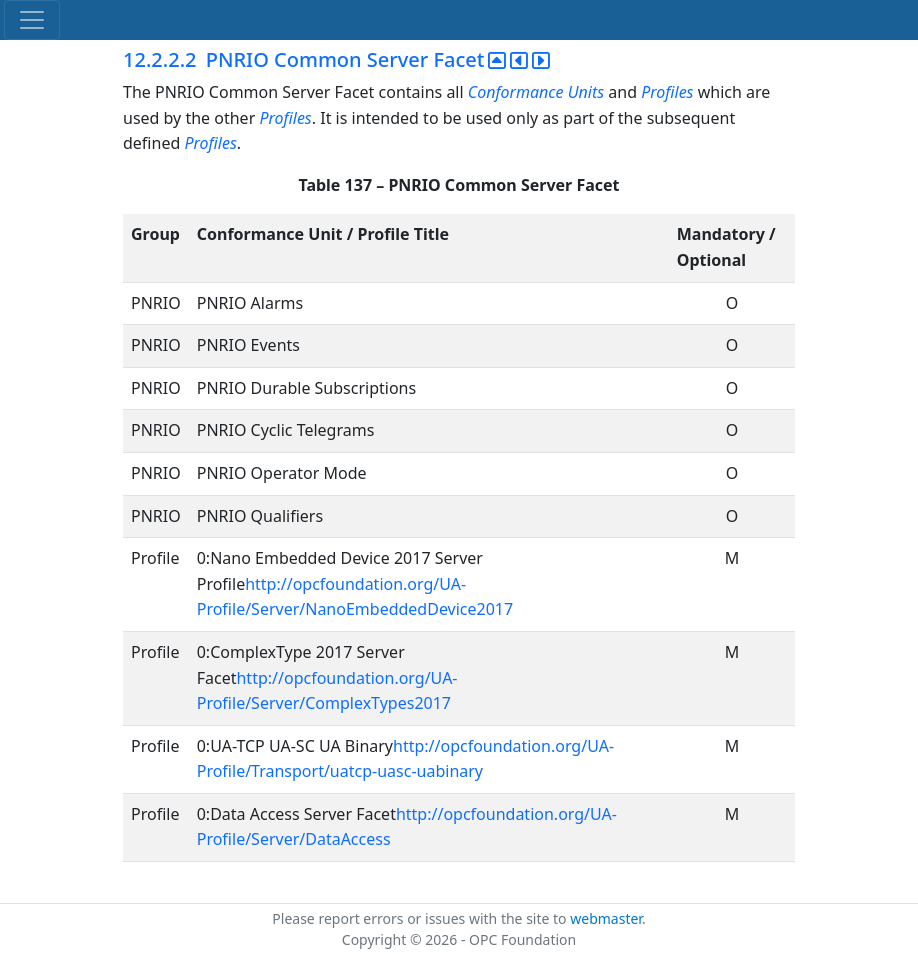 This screenshot has width=918, height=954. I want to click on Profiles, so click(667, 92).